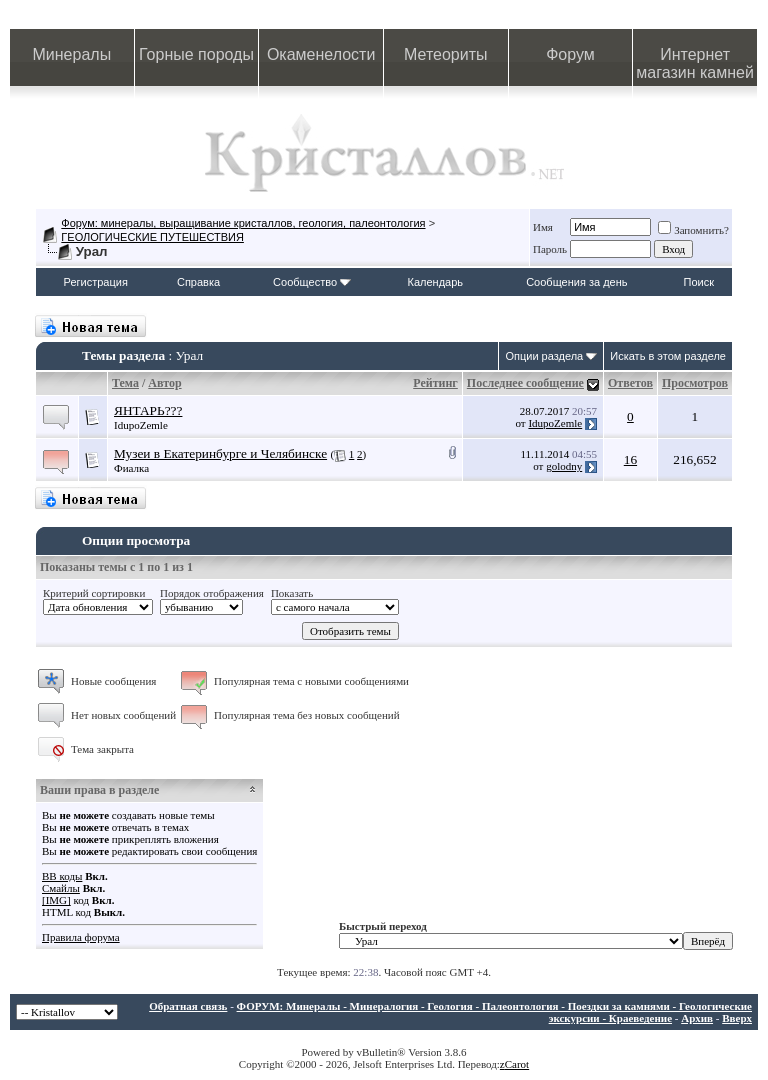  Describe the element at coordinates (550, 249) in the screenshot. I see `Пароль` at that location.